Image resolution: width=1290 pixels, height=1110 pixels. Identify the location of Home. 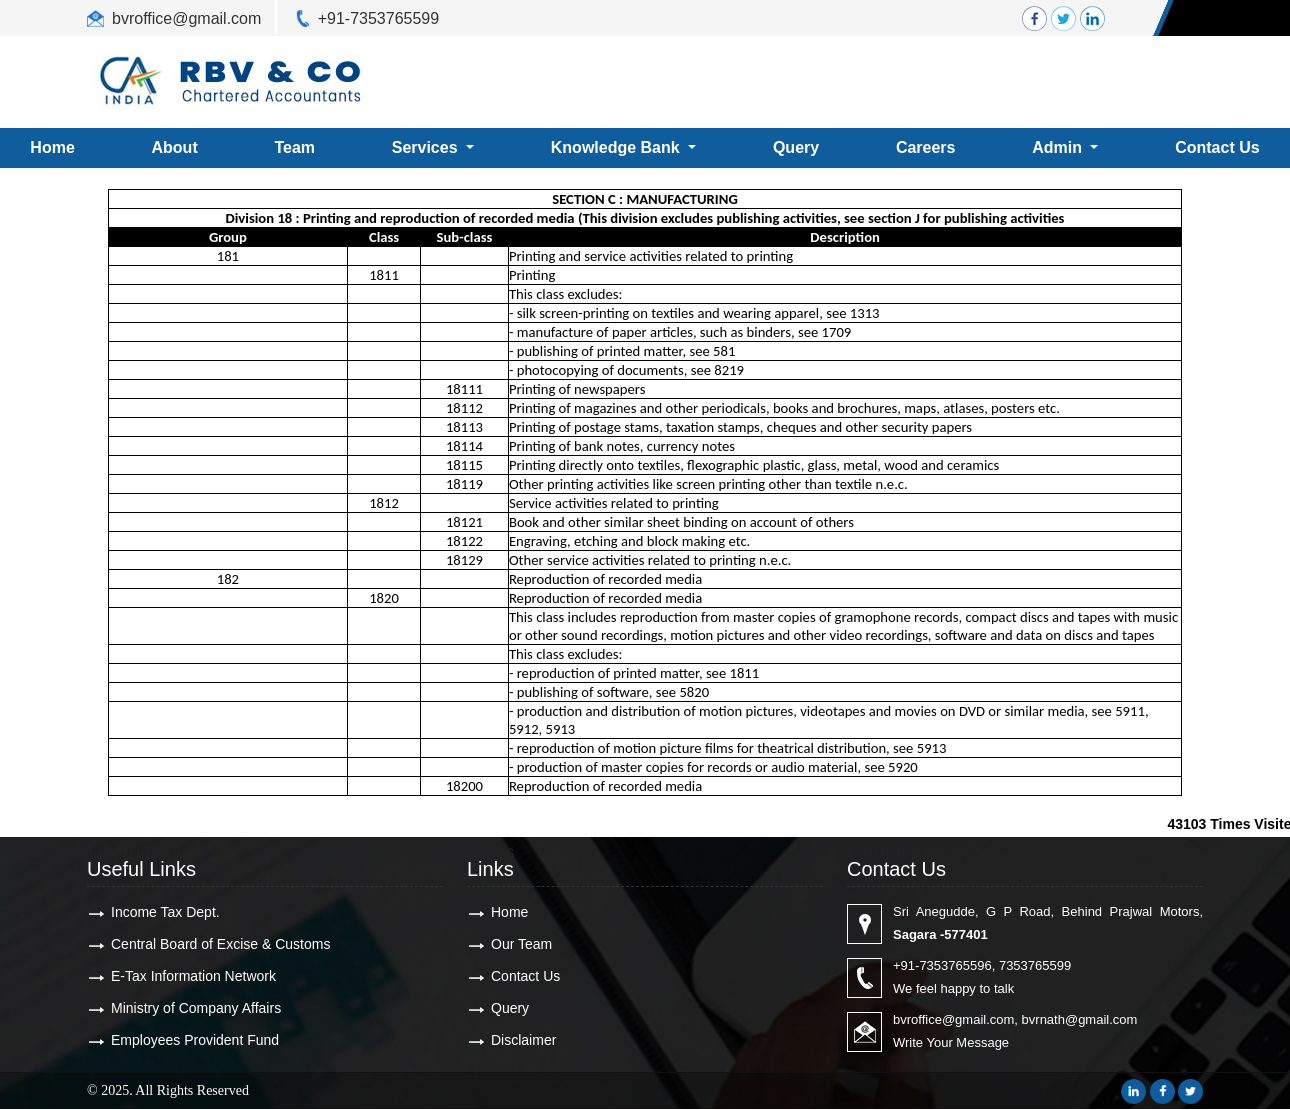
(509, 912).